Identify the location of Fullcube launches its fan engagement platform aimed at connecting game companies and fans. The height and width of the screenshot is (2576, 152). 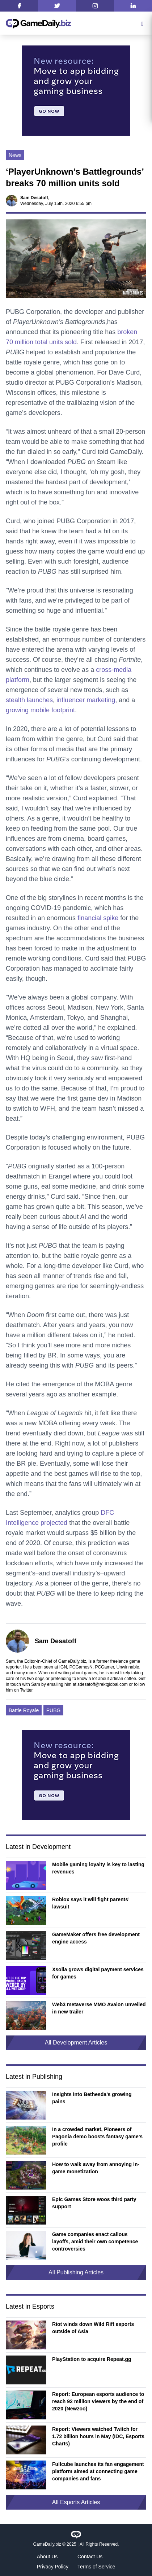
(98, 2471).